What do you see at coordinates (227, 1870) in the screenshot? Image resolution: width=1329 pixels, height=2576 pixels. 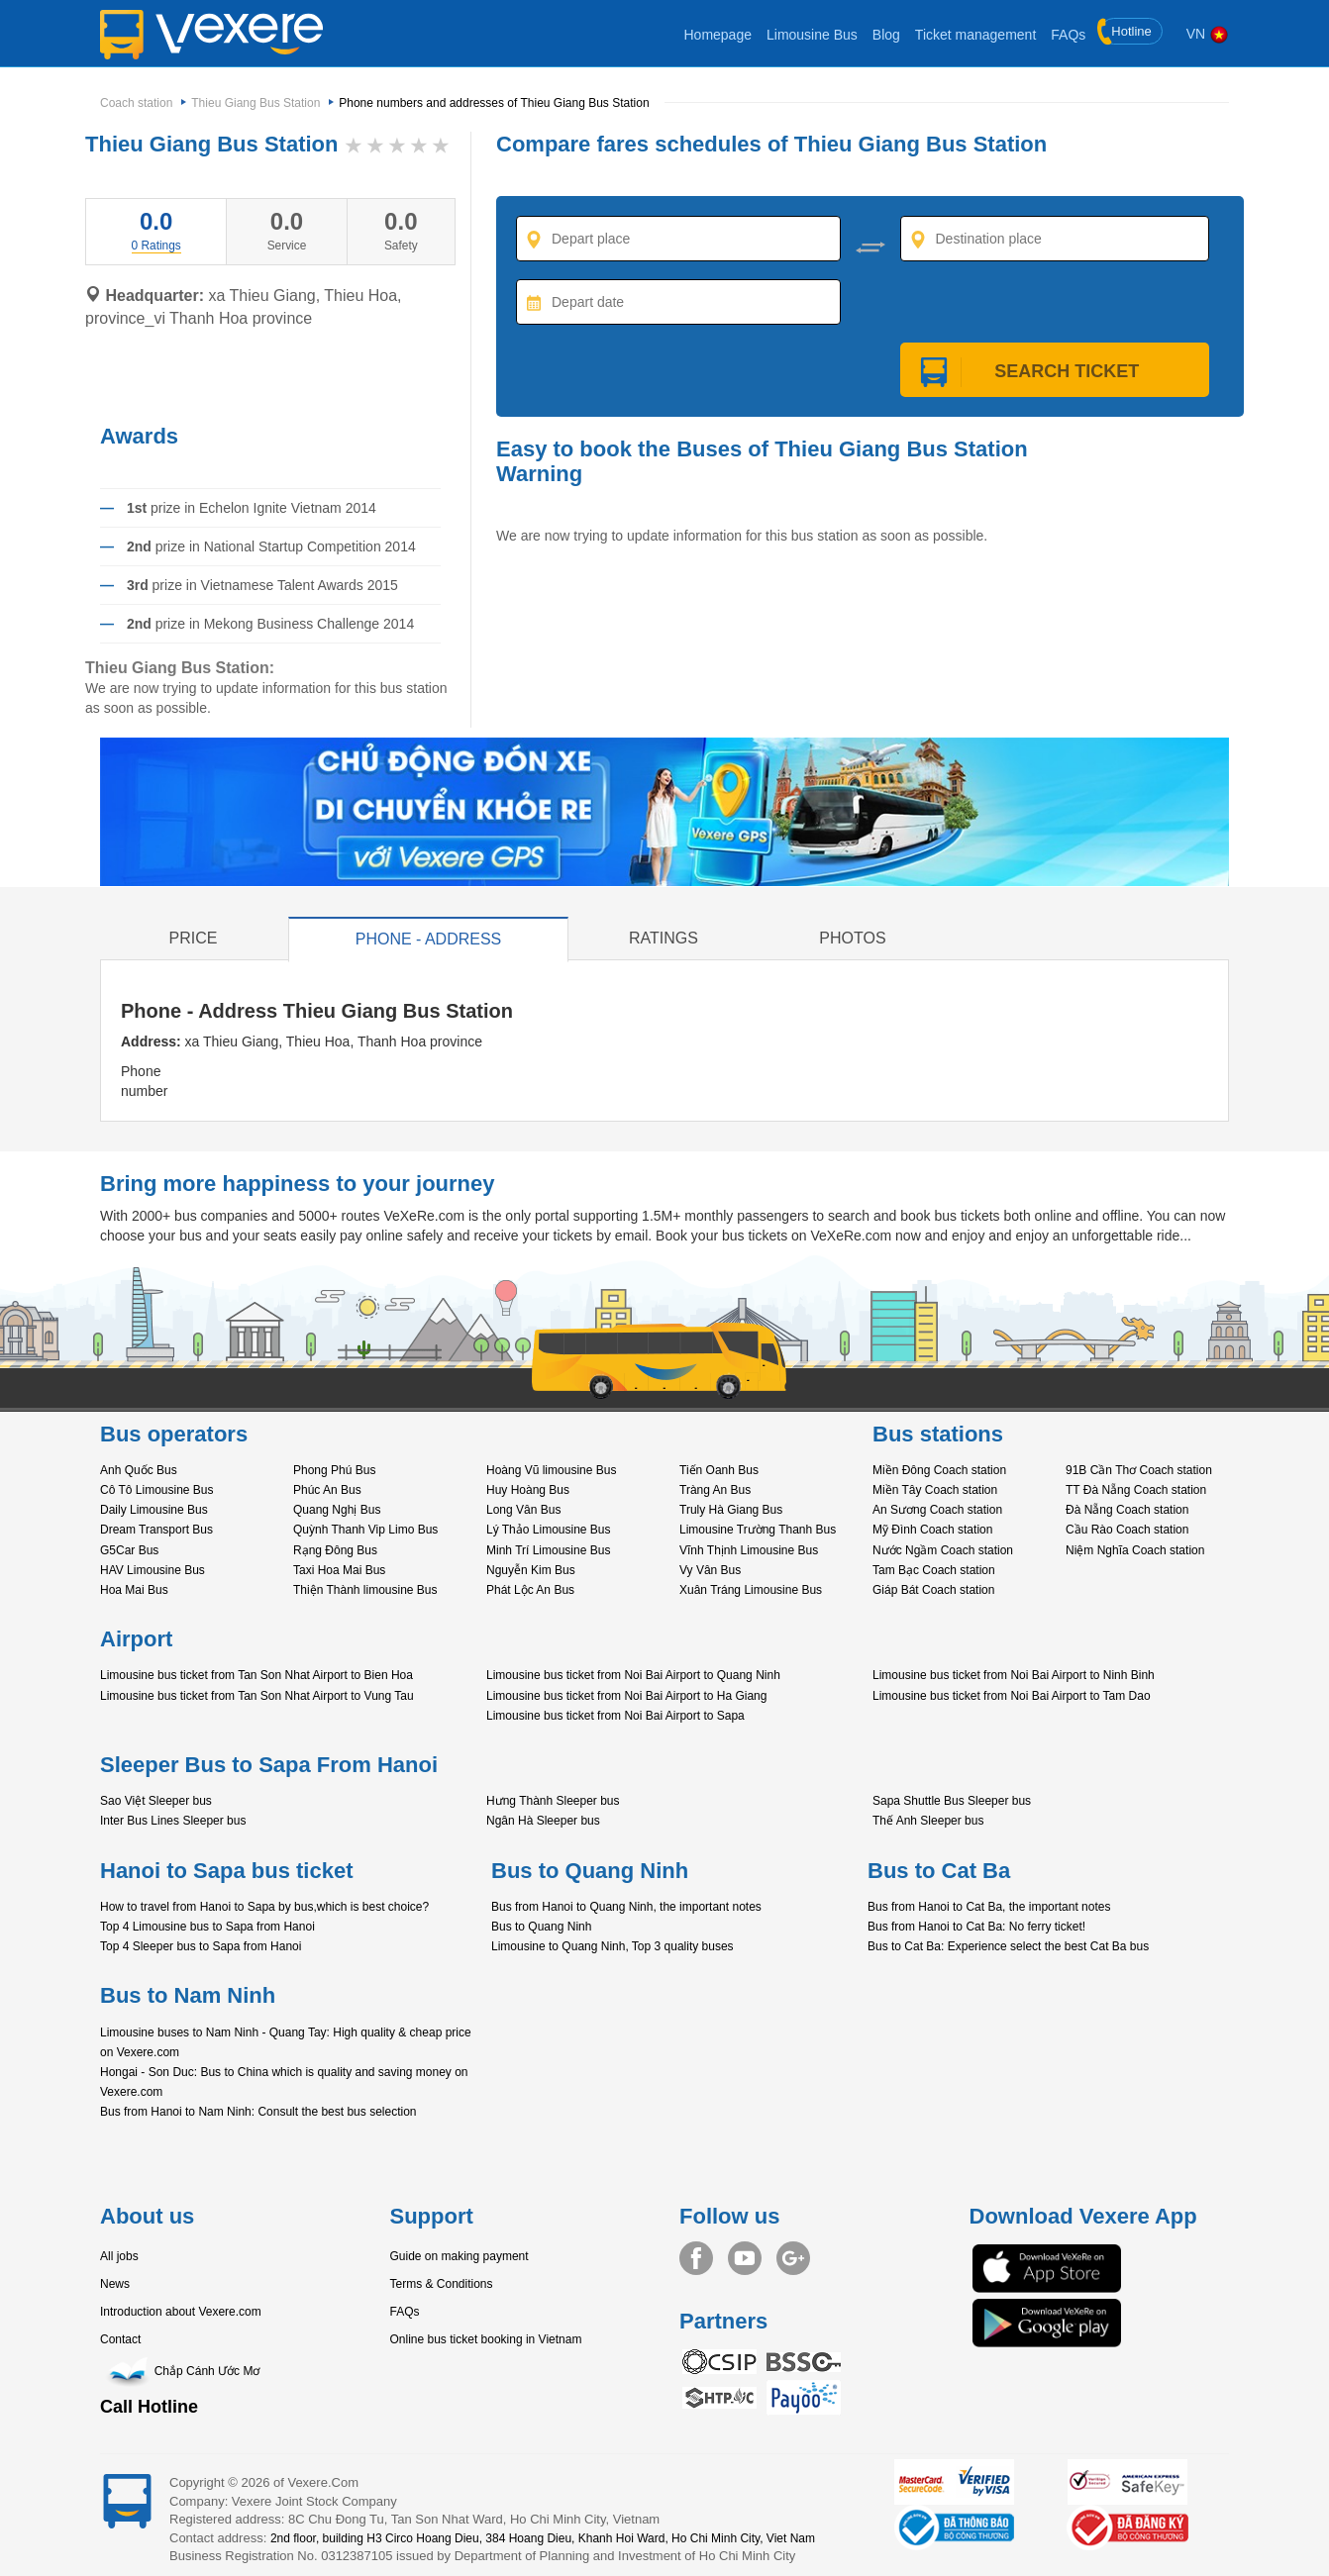 I see `Hanoi to Sapa bus ticket` at bounding box center [227, 1870].